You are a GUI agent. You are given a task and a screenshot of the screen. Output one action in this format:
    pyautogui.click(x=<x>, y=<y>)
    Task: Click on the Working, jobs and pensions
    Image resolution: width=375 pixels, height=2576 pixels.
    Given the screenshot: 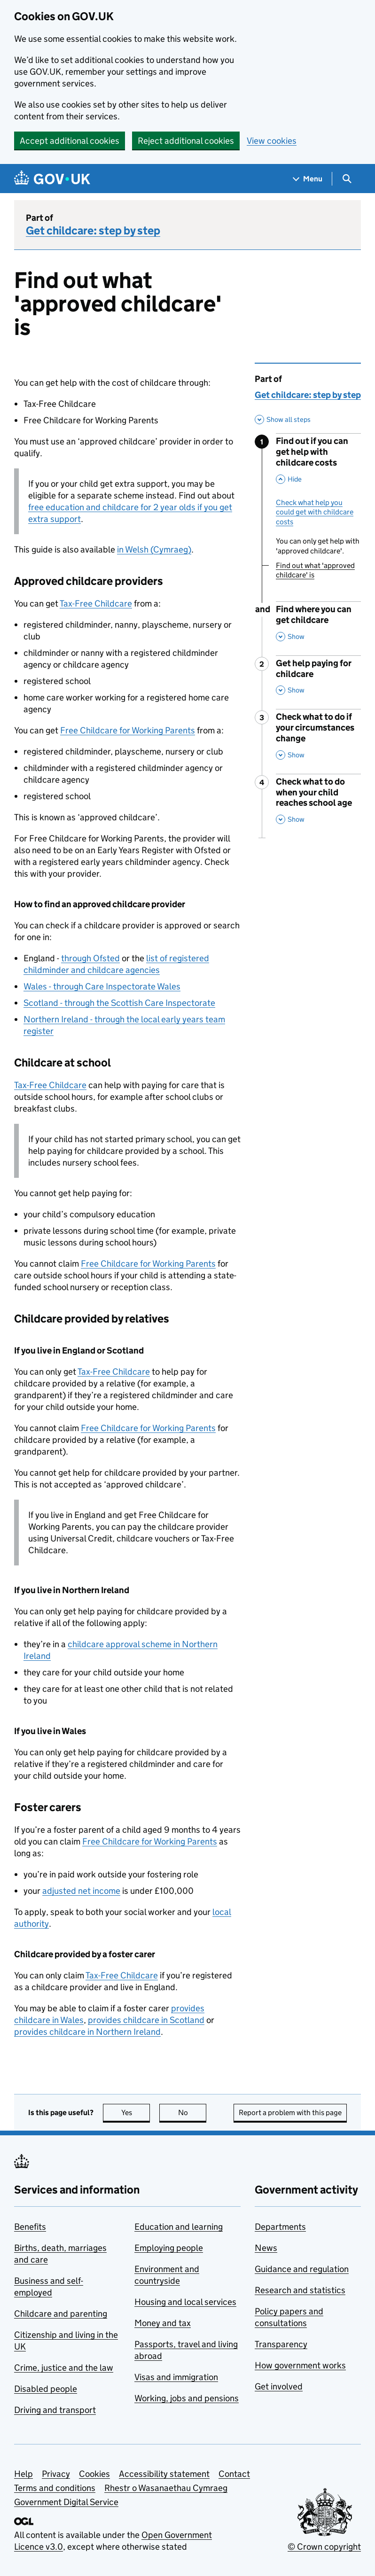 What is the action you would take?
    pyautogui.click(x=186, y=2398)
    